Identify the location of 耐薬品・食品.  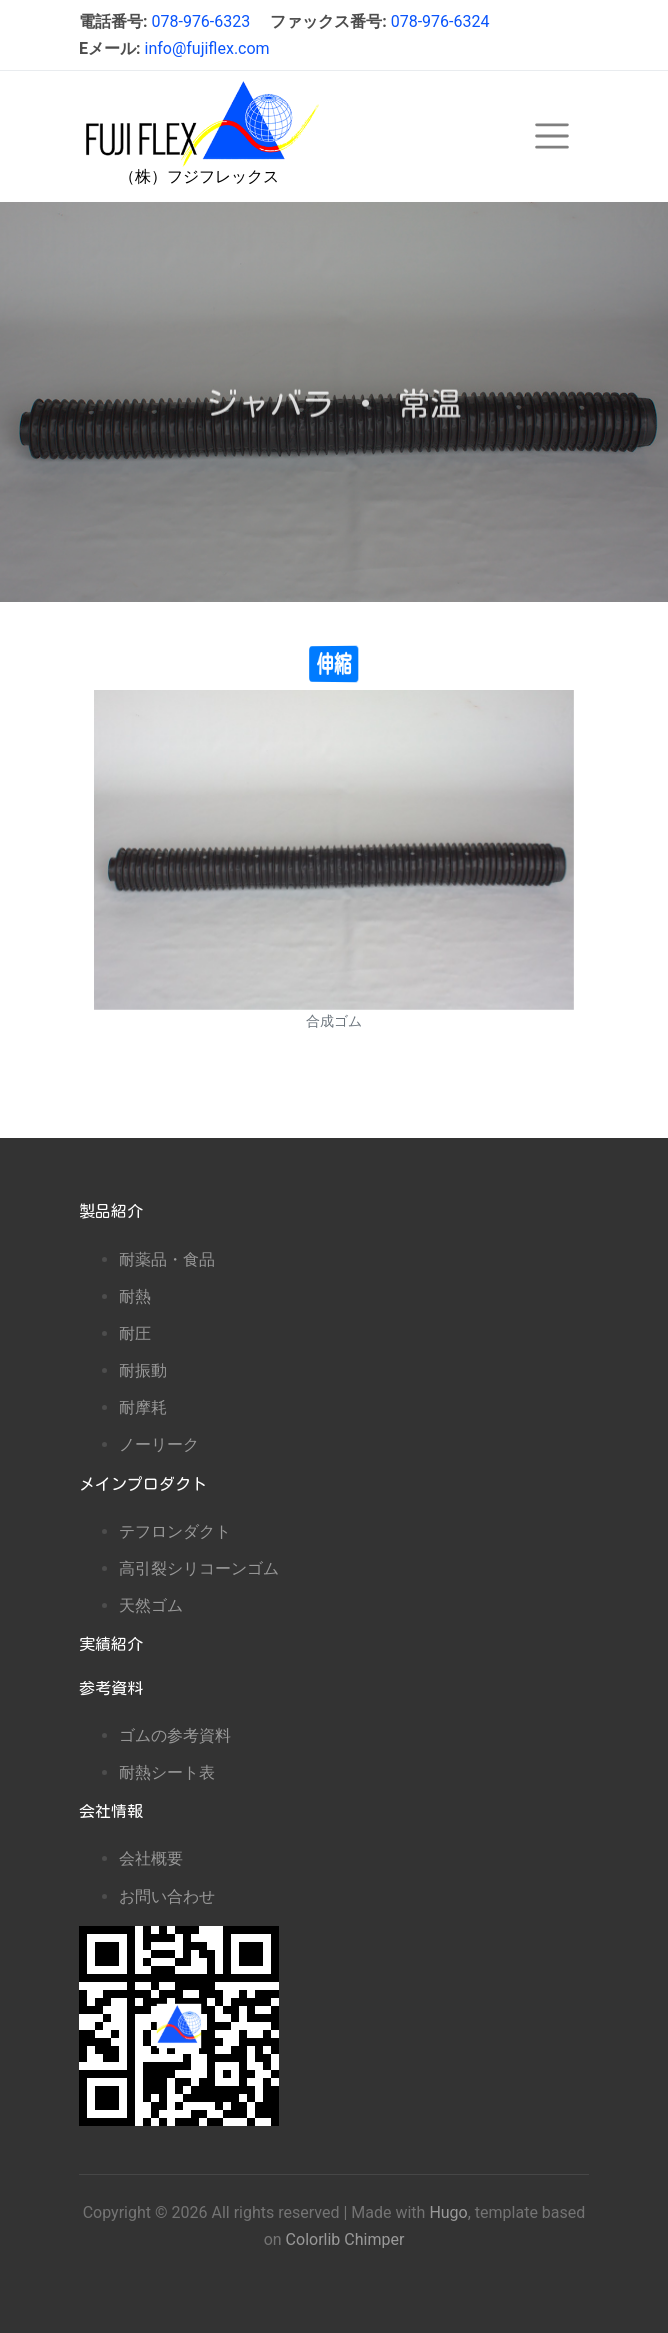
(167, 1259).